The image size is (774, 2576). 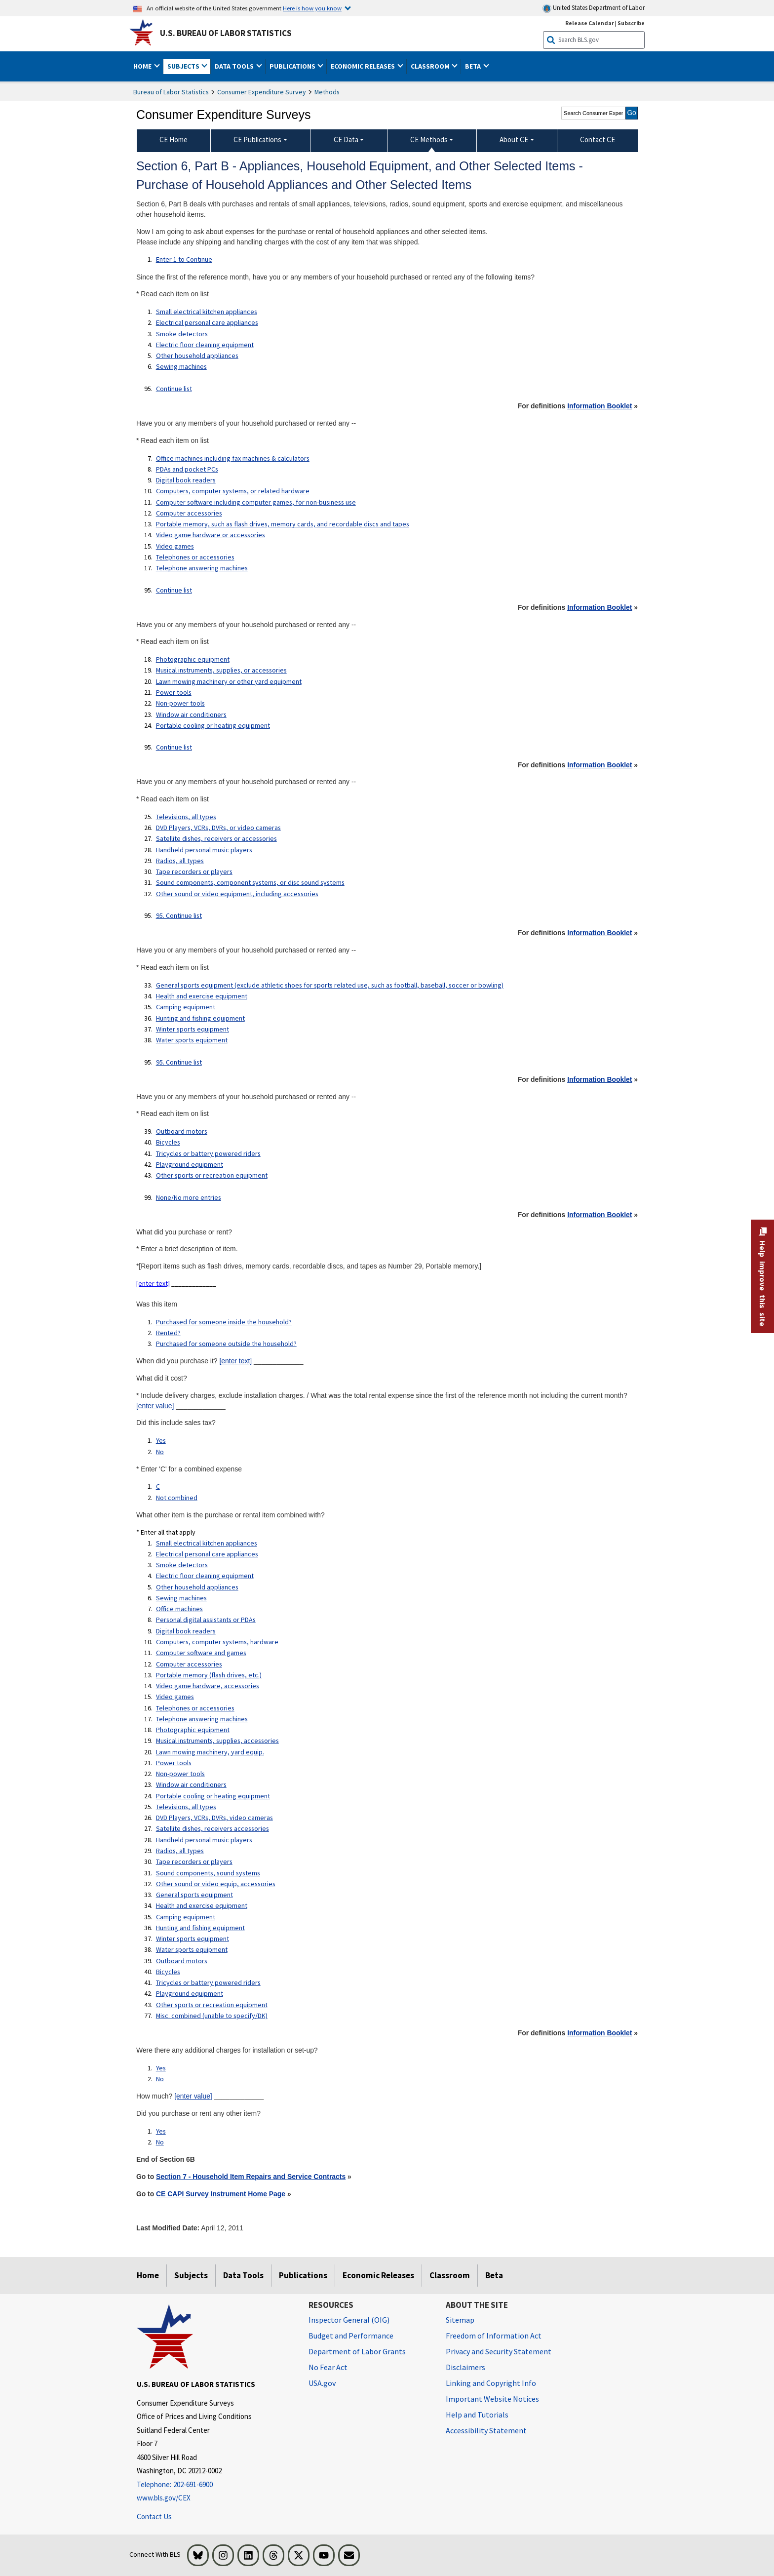 What do you see at coordinates (194, 1894) in the screenshot?
I see `General sports equipment` at bounding box center [194, 1894].